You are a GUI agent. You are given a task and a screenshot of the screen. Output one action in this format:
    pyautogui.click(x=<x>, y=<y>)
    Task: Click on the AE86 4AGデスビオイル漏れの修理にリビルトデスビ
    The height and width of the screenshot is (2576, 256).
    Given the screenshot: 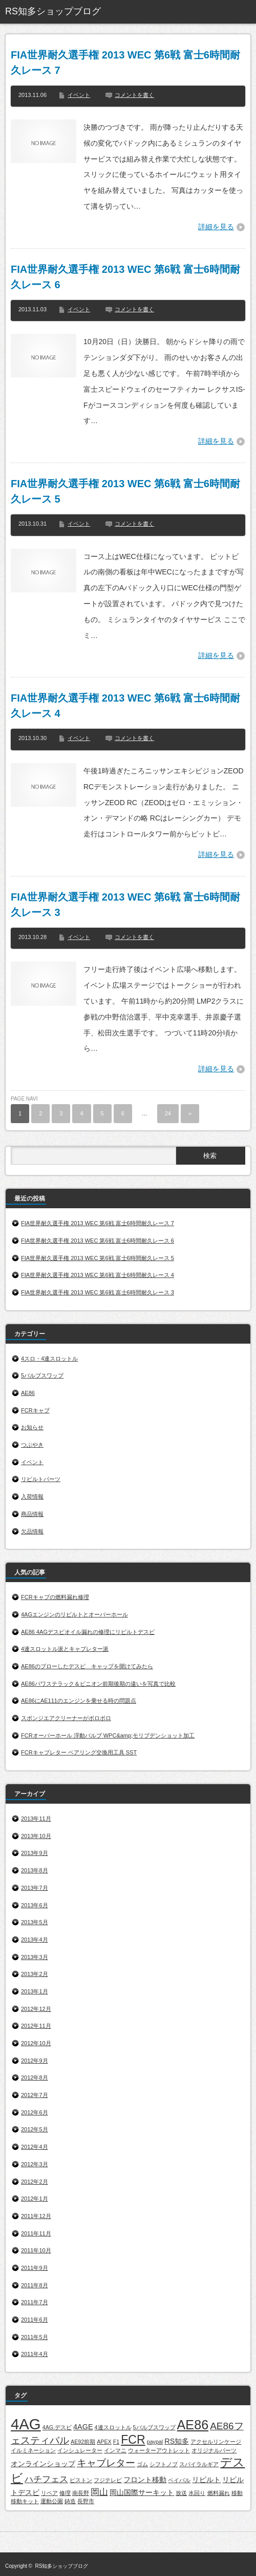 What is the action you would take?
    pyautogui.click(x=88, y=1632)
    